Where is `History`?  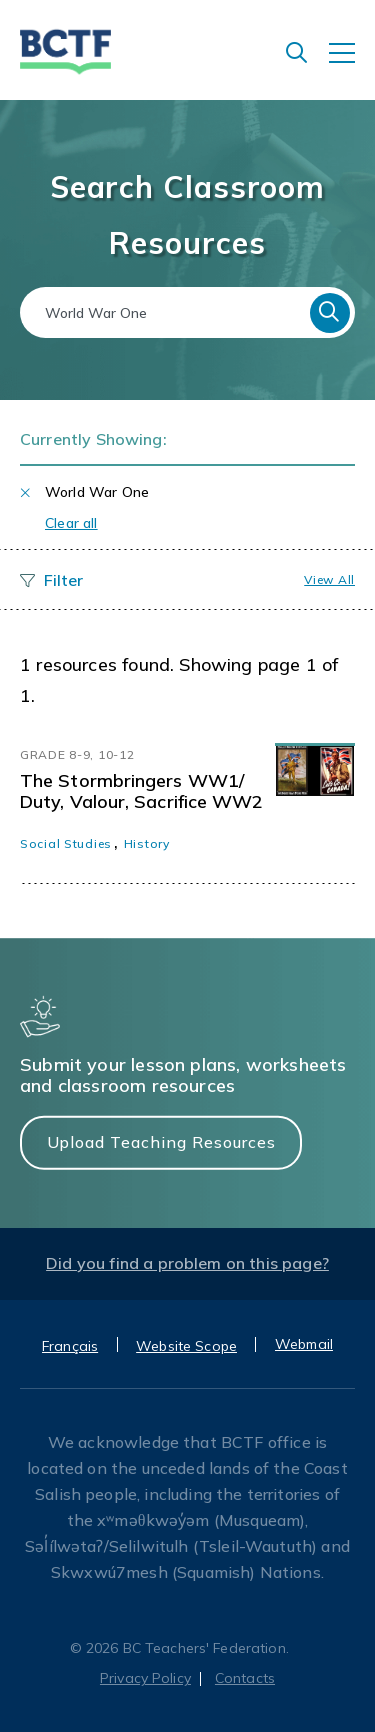
History is located at coordinates (147, 843).